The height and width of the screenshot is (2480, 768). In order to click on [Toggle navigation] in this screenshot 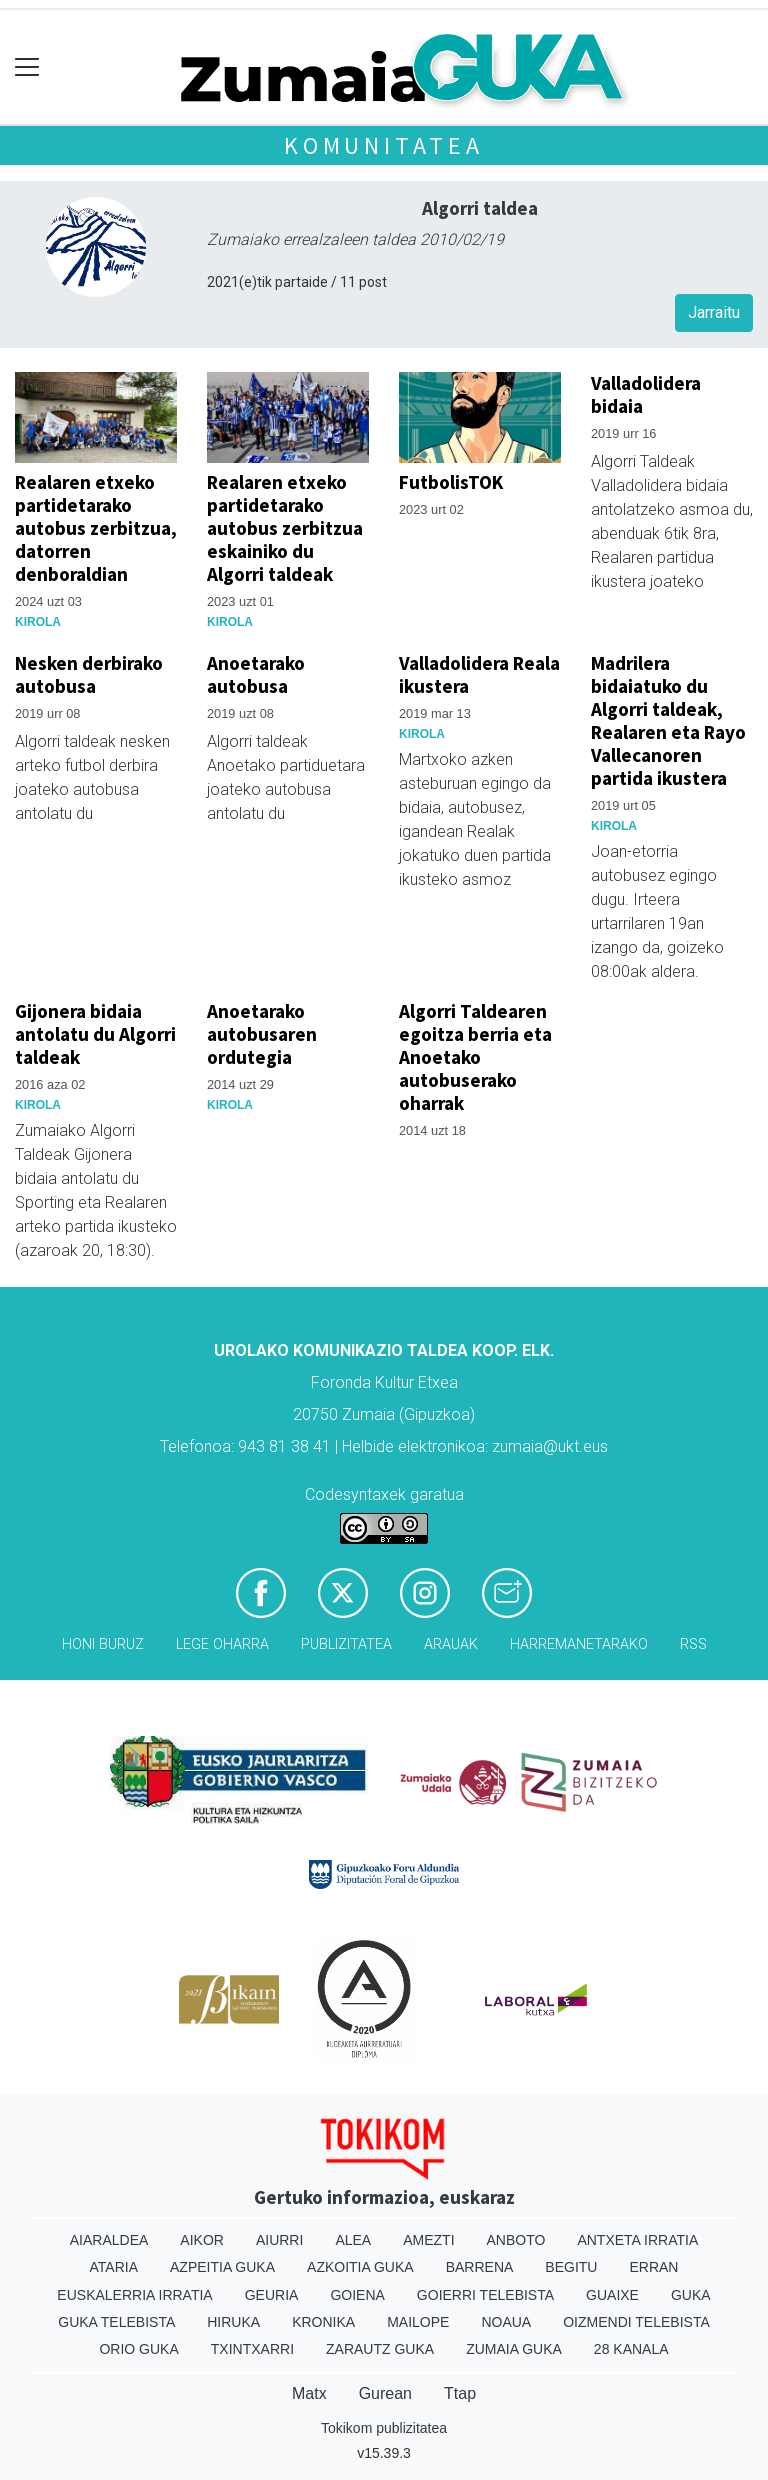, I will do `click(27, 67)`.